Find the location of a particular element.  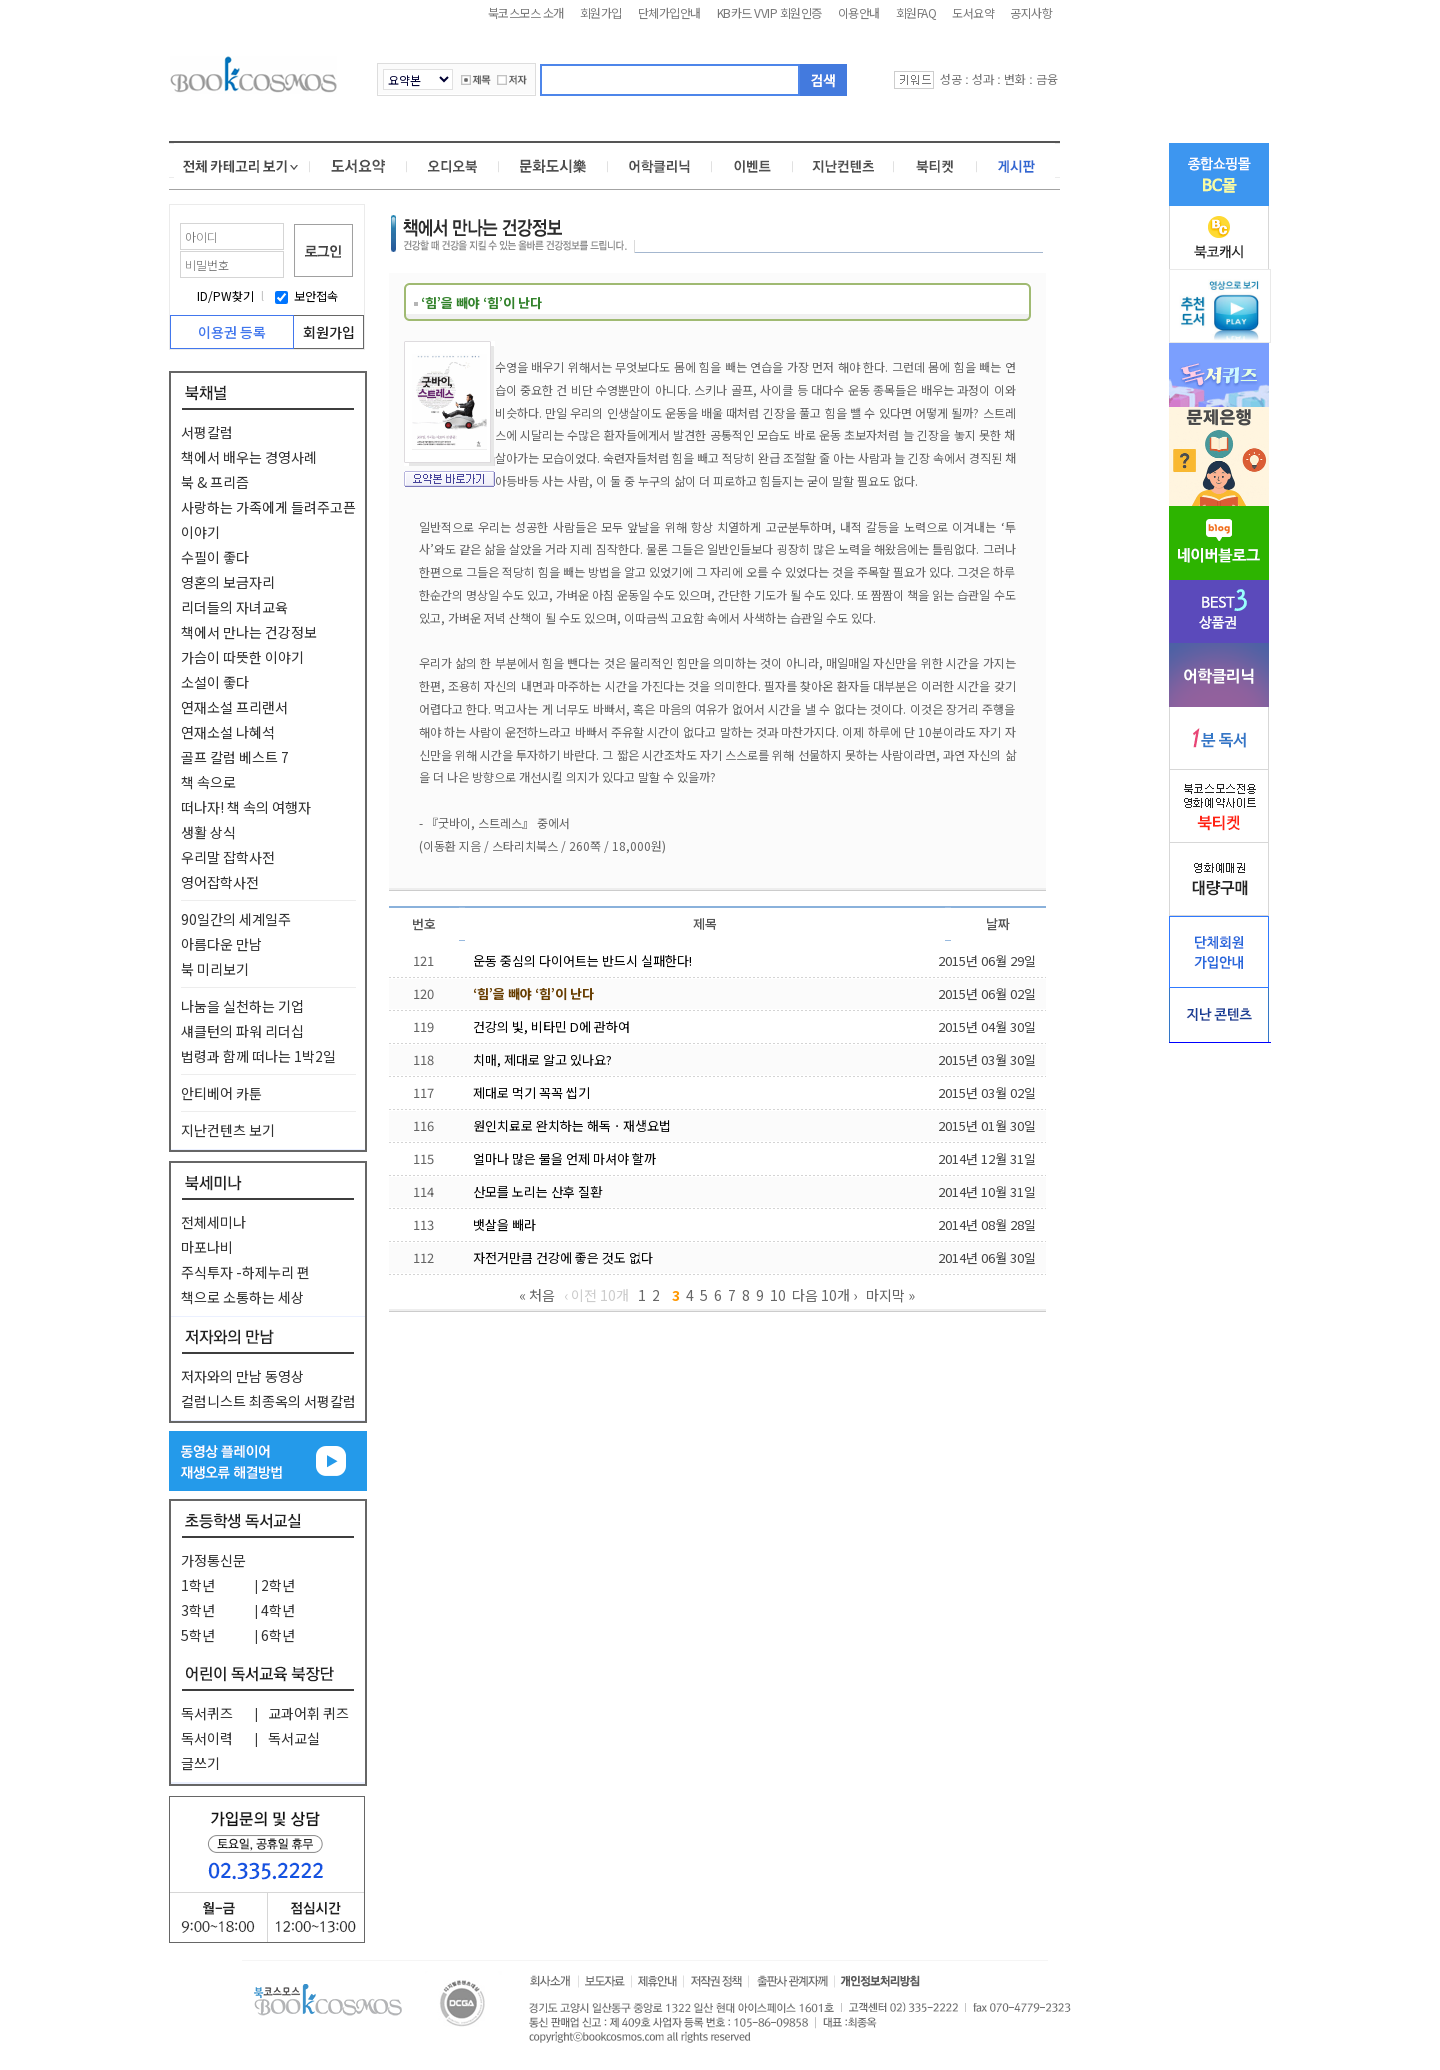

컬럼니스트 최종옥의 서평칼럼 is located at coordinates (268, 1401).